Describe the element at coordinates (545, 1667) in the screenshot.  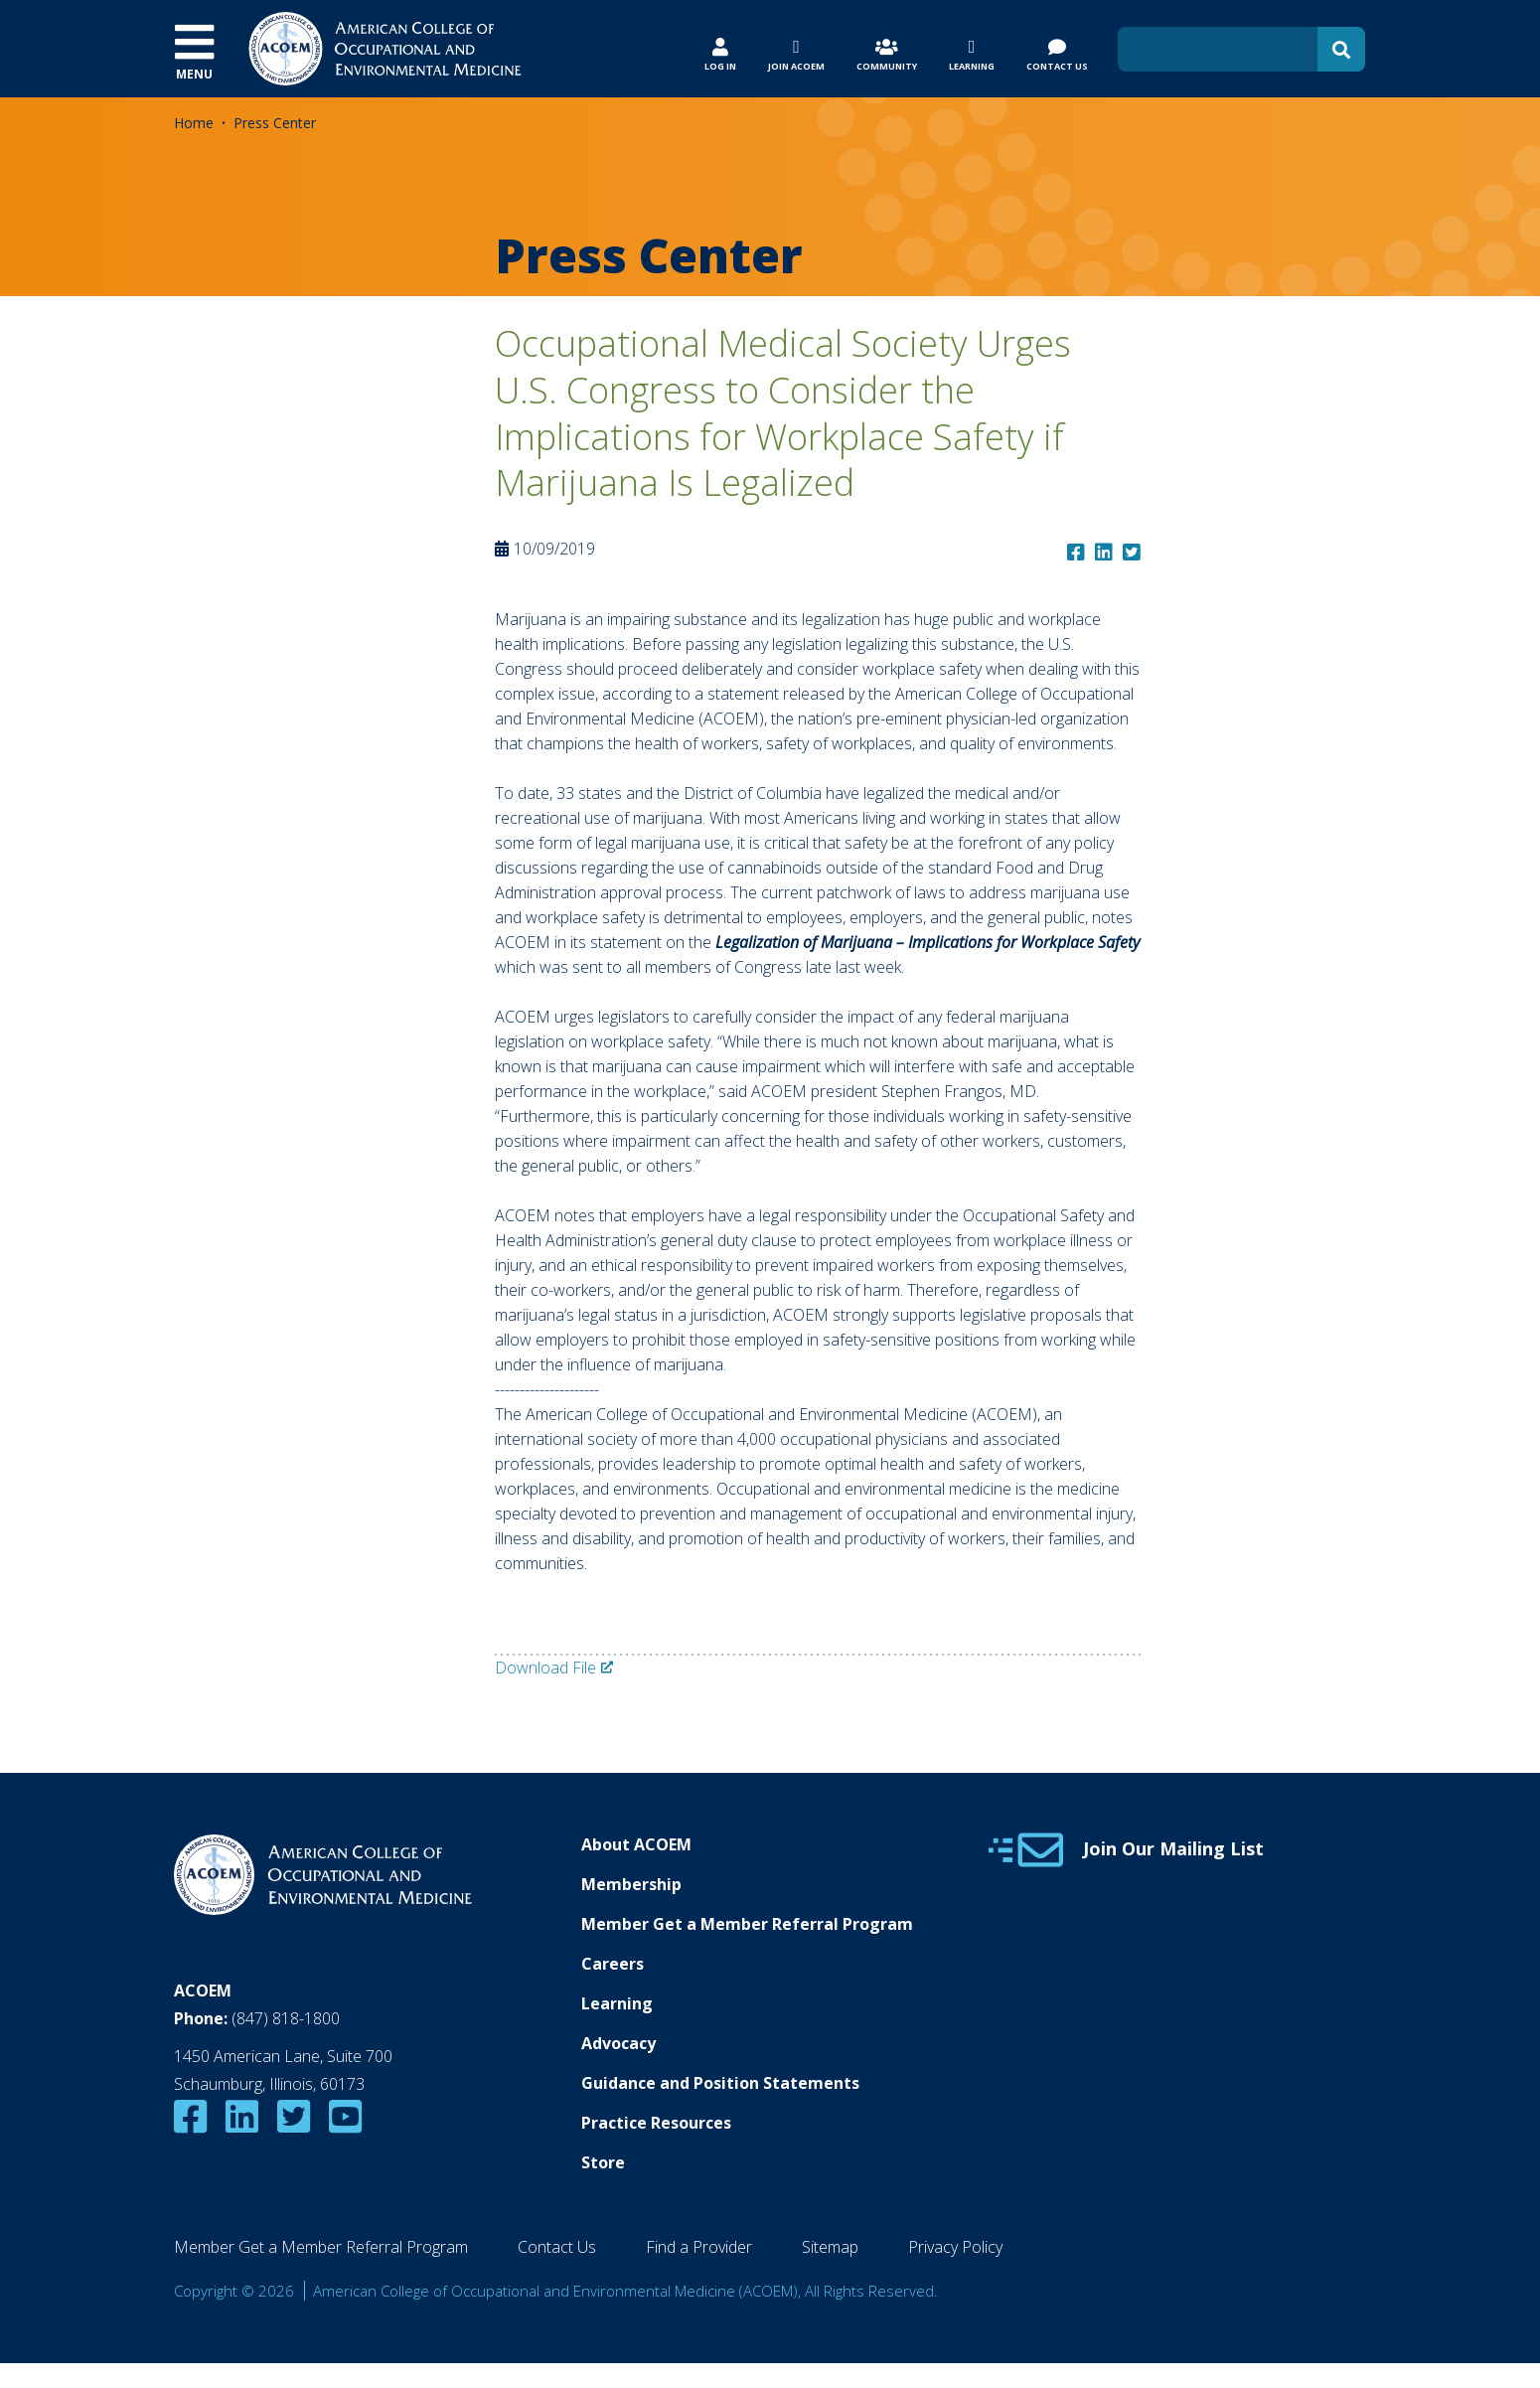
I see `Download File` at that location.